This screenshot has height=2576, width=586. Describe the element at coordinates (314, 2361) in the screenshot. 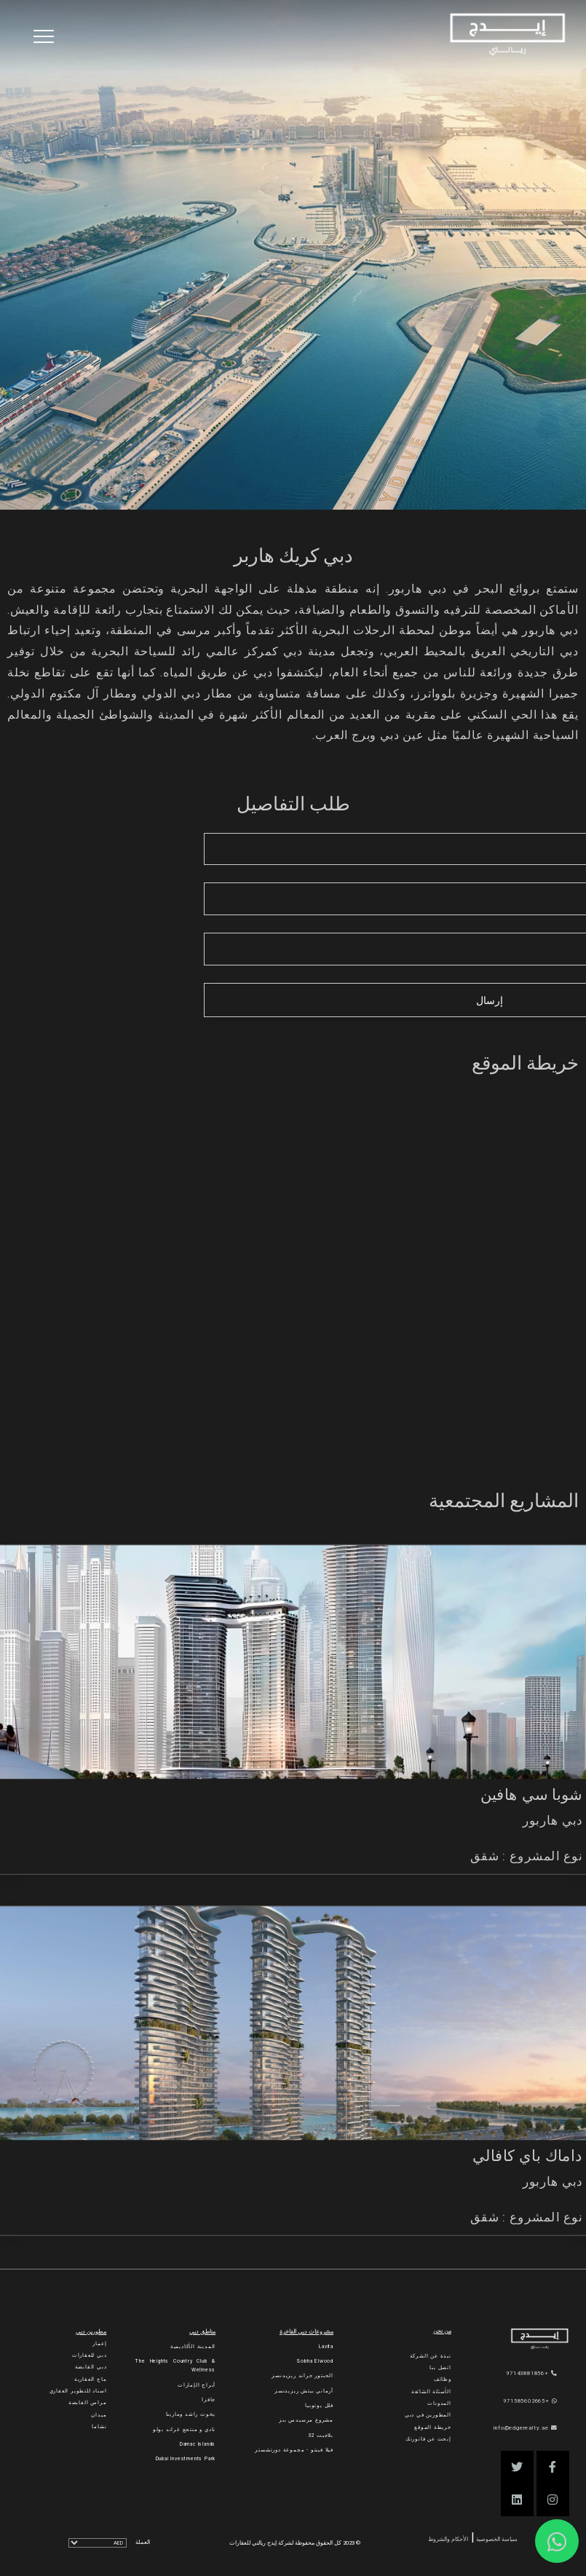

I see `Sobha Elwood` at that location.